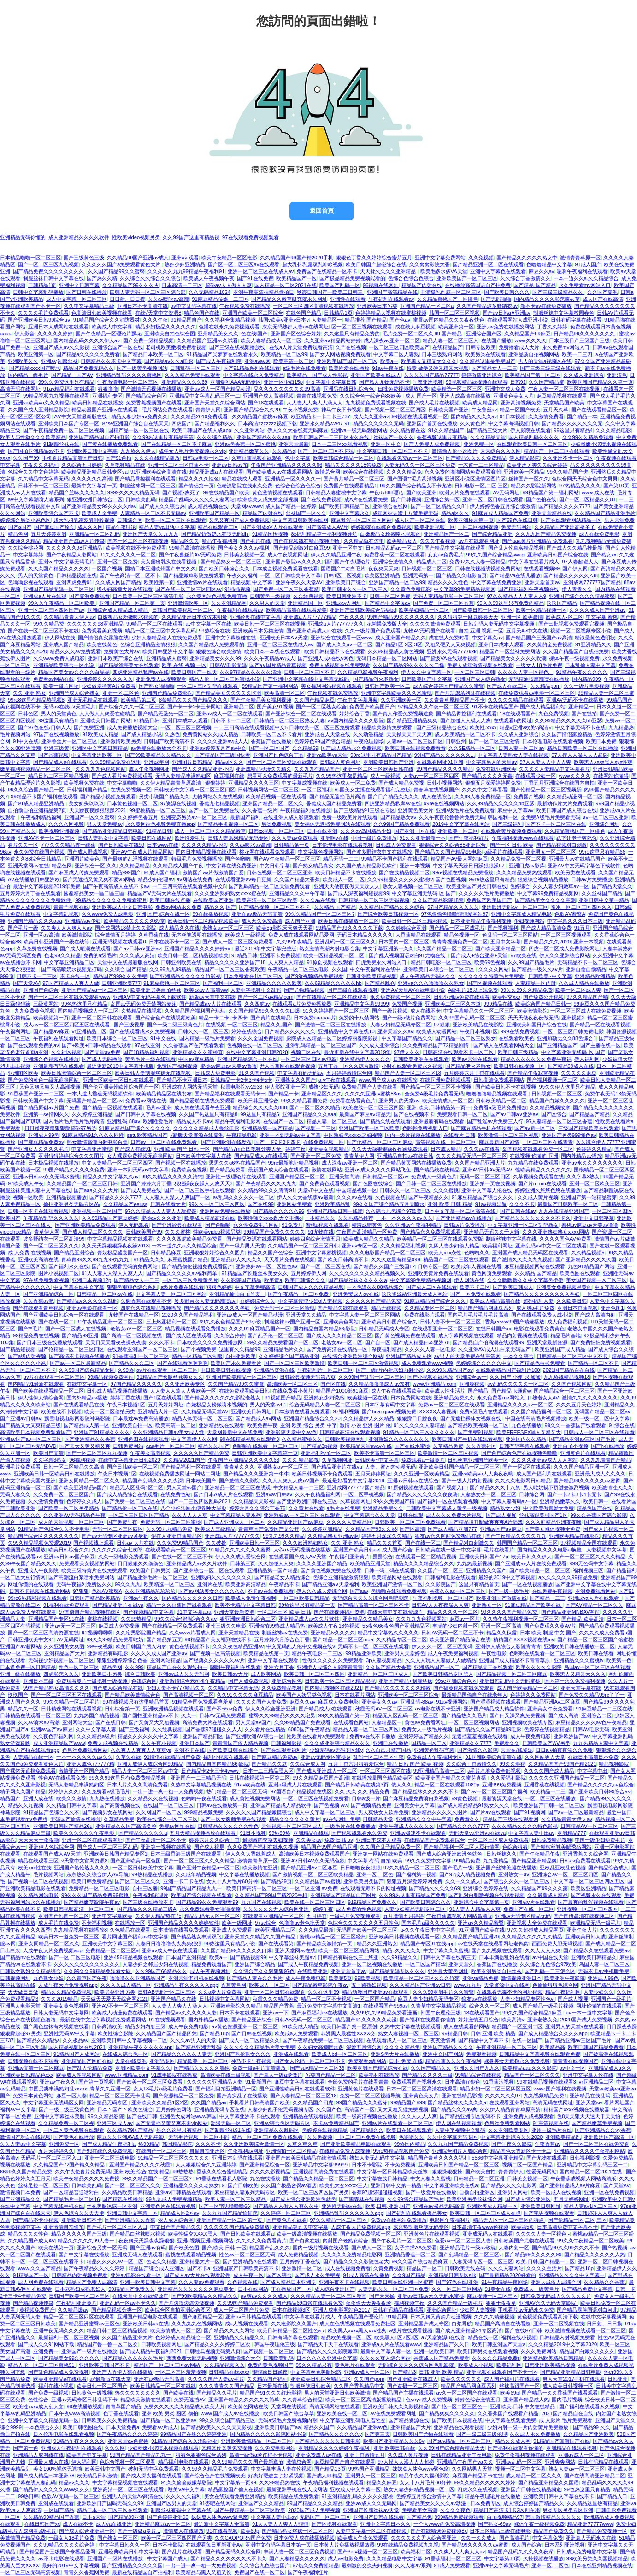  What do you see at coordinates (581, 1156) in the screenshot?
I see `国内外精品av播放` at bounding box center [581, 1156].